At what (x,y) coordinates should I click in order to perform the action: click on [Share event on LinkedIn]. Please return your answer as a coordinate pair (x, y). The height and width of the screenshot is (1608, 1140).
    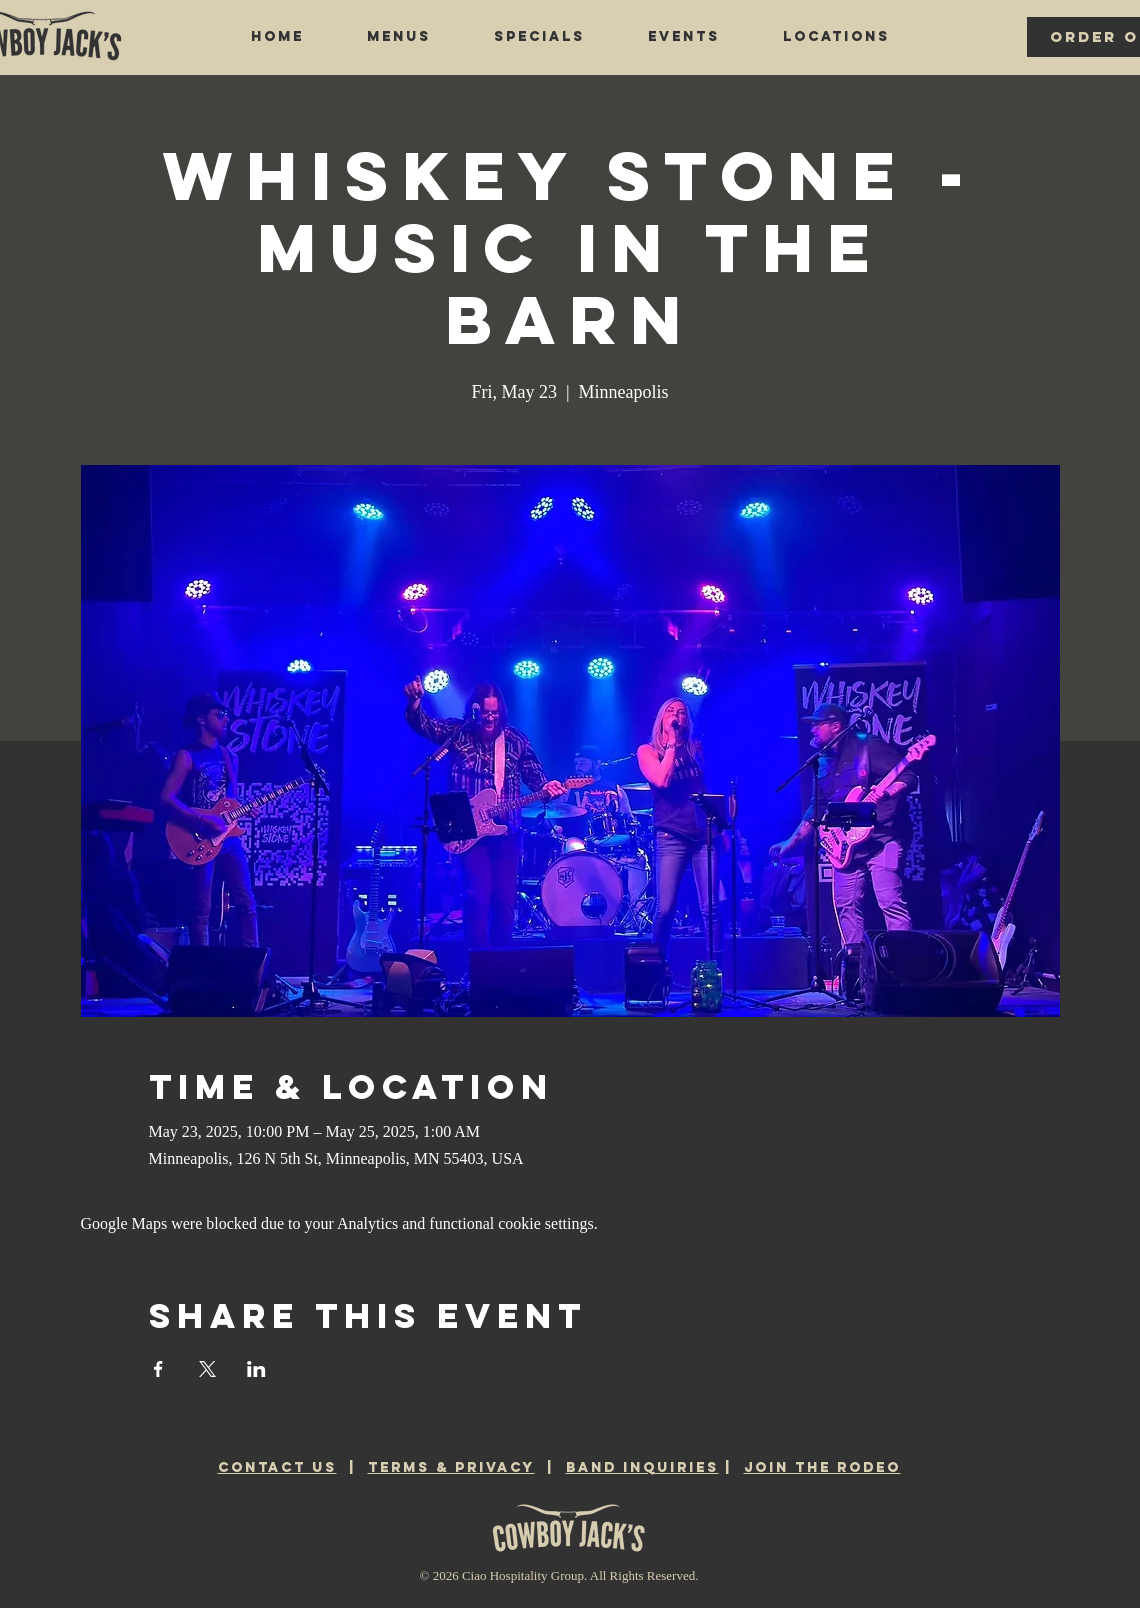
    Looking at the image, I should click on (256, 1369).